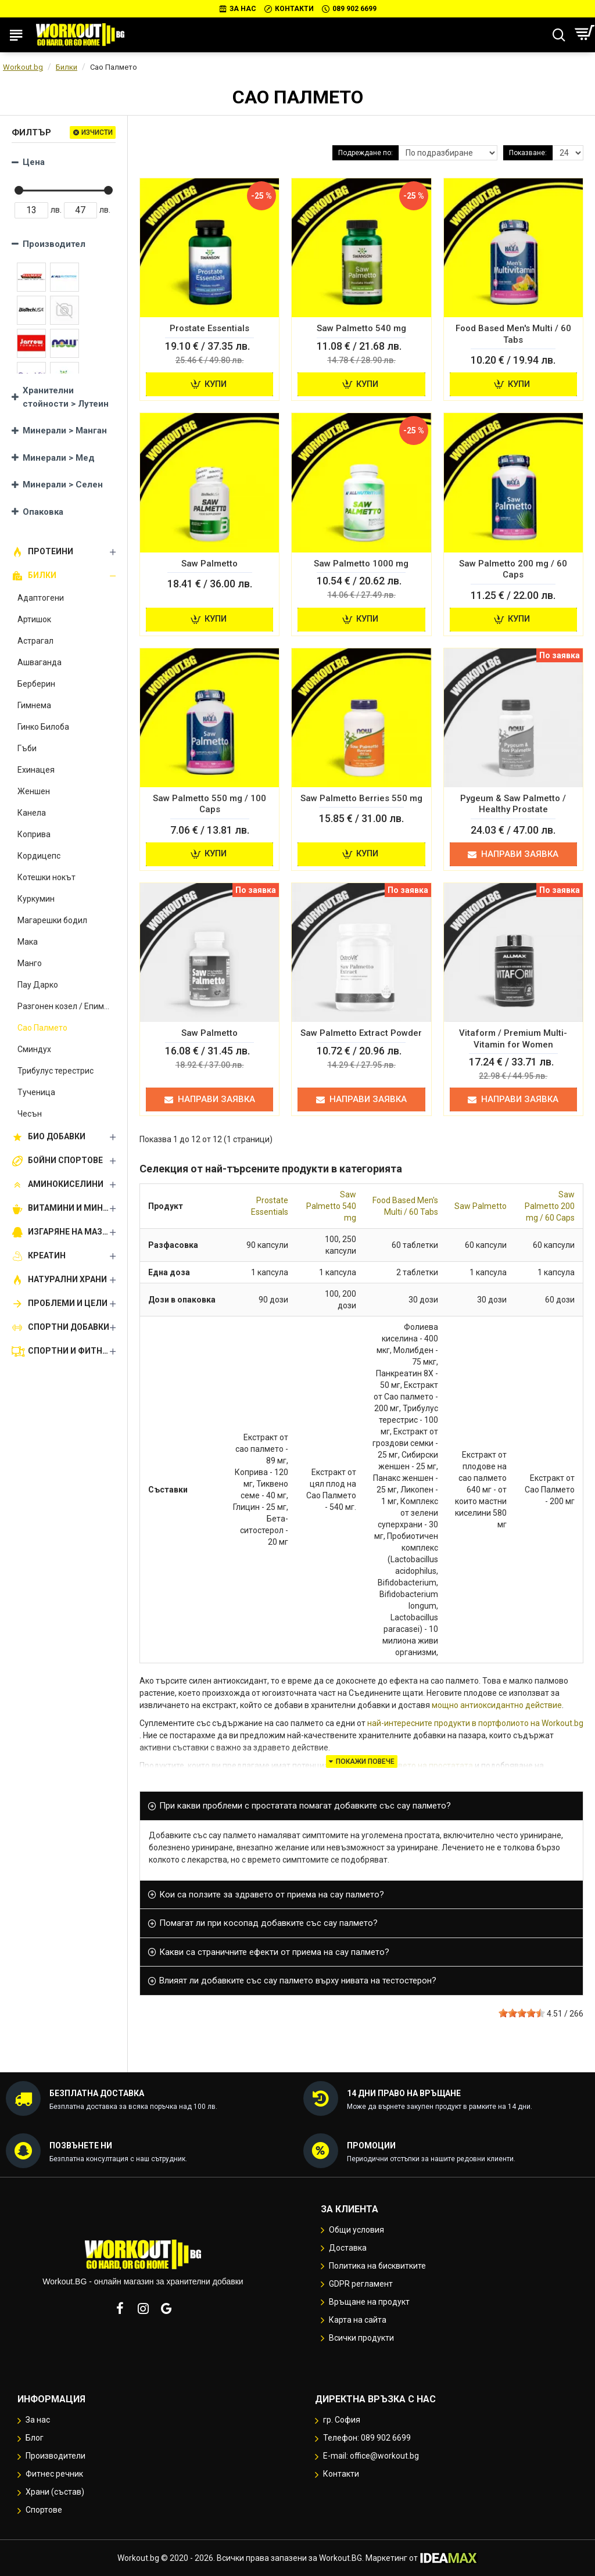  I want to click on Кои са ползите за здравето от приема на сау палмето? [button], so click(271, 1894).